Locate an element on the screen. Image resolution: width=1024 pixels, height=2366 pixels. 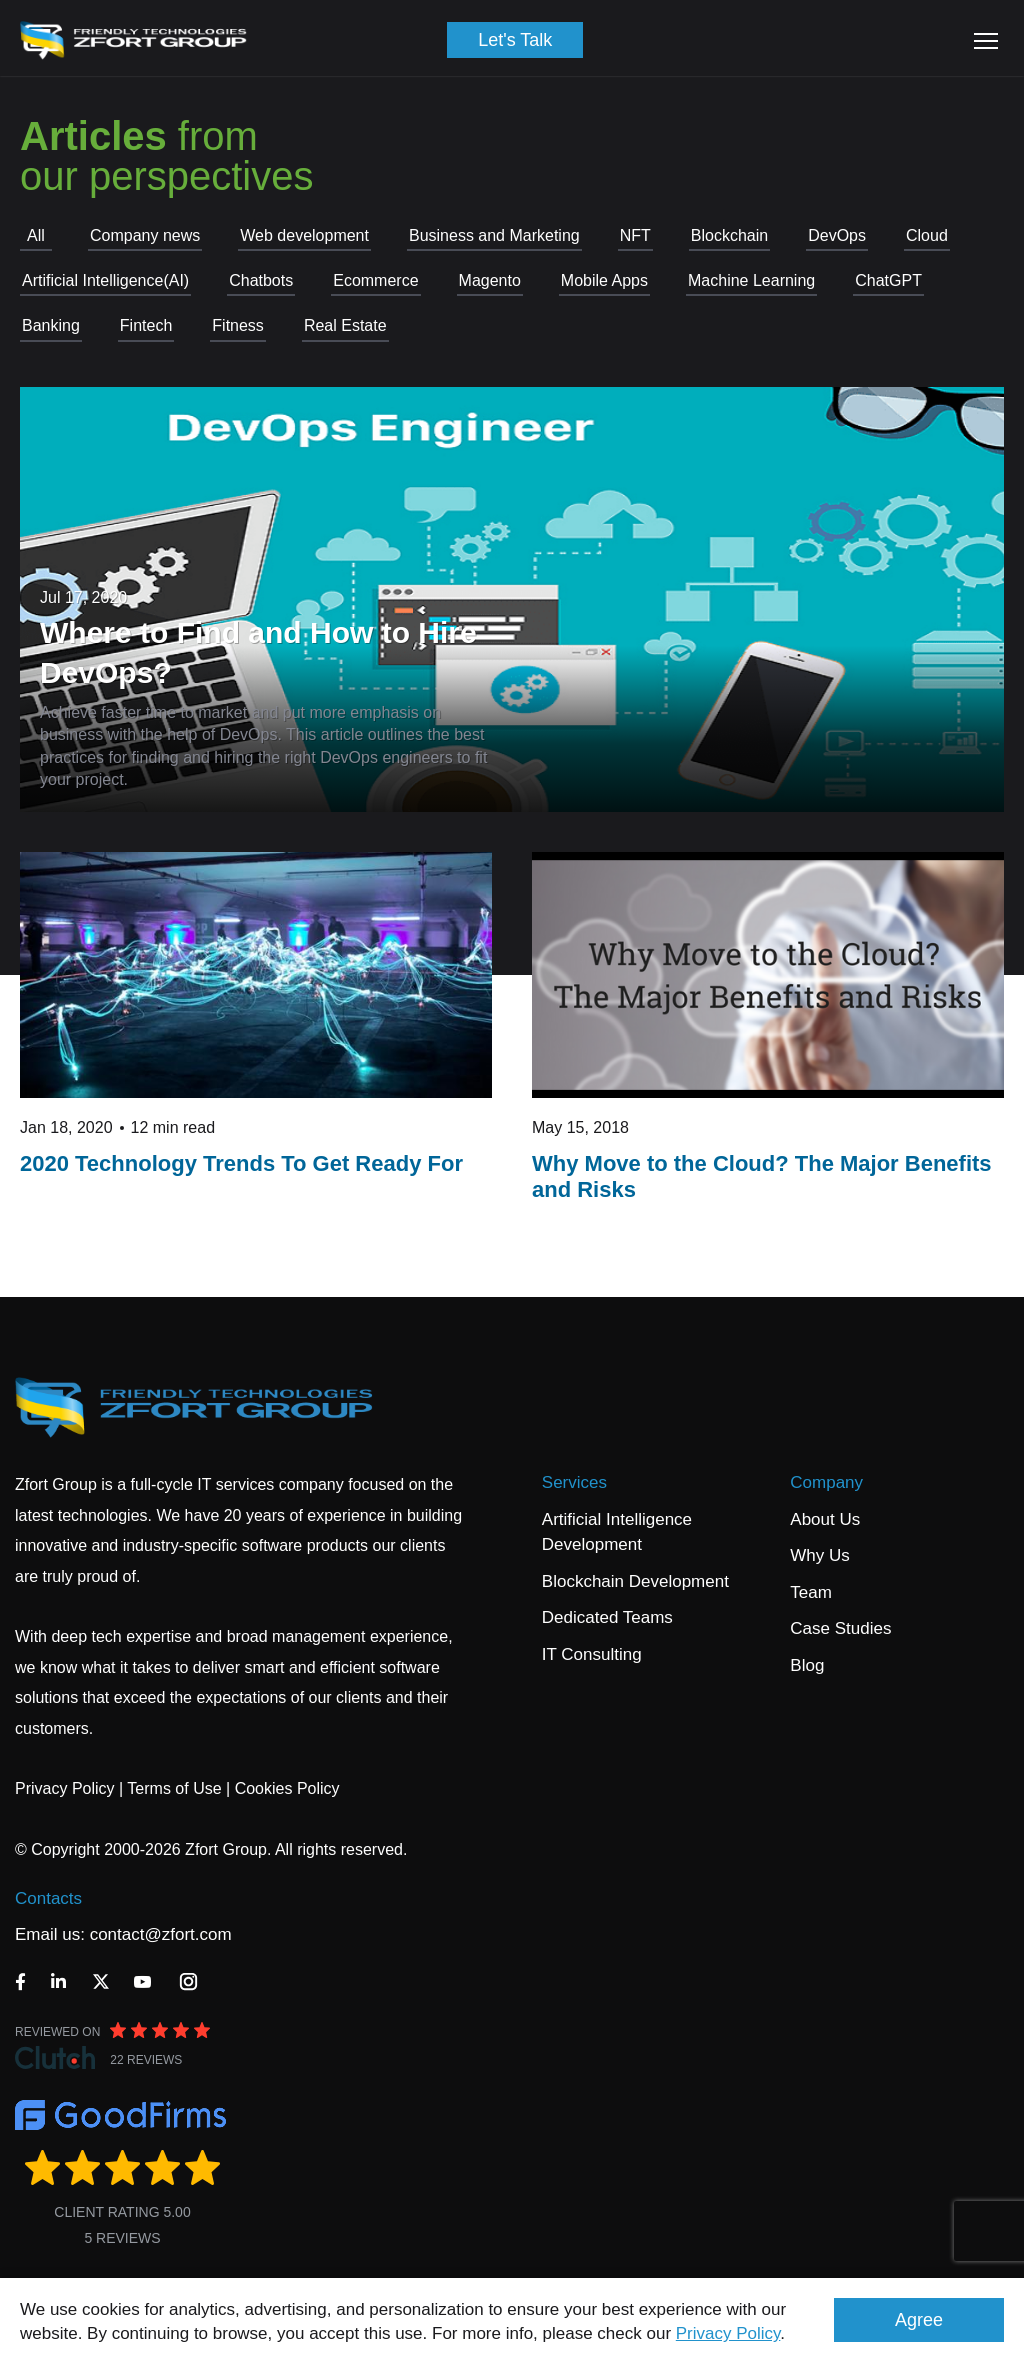
Artificial Intelligence(AI) is located at coordinates (105, 280).